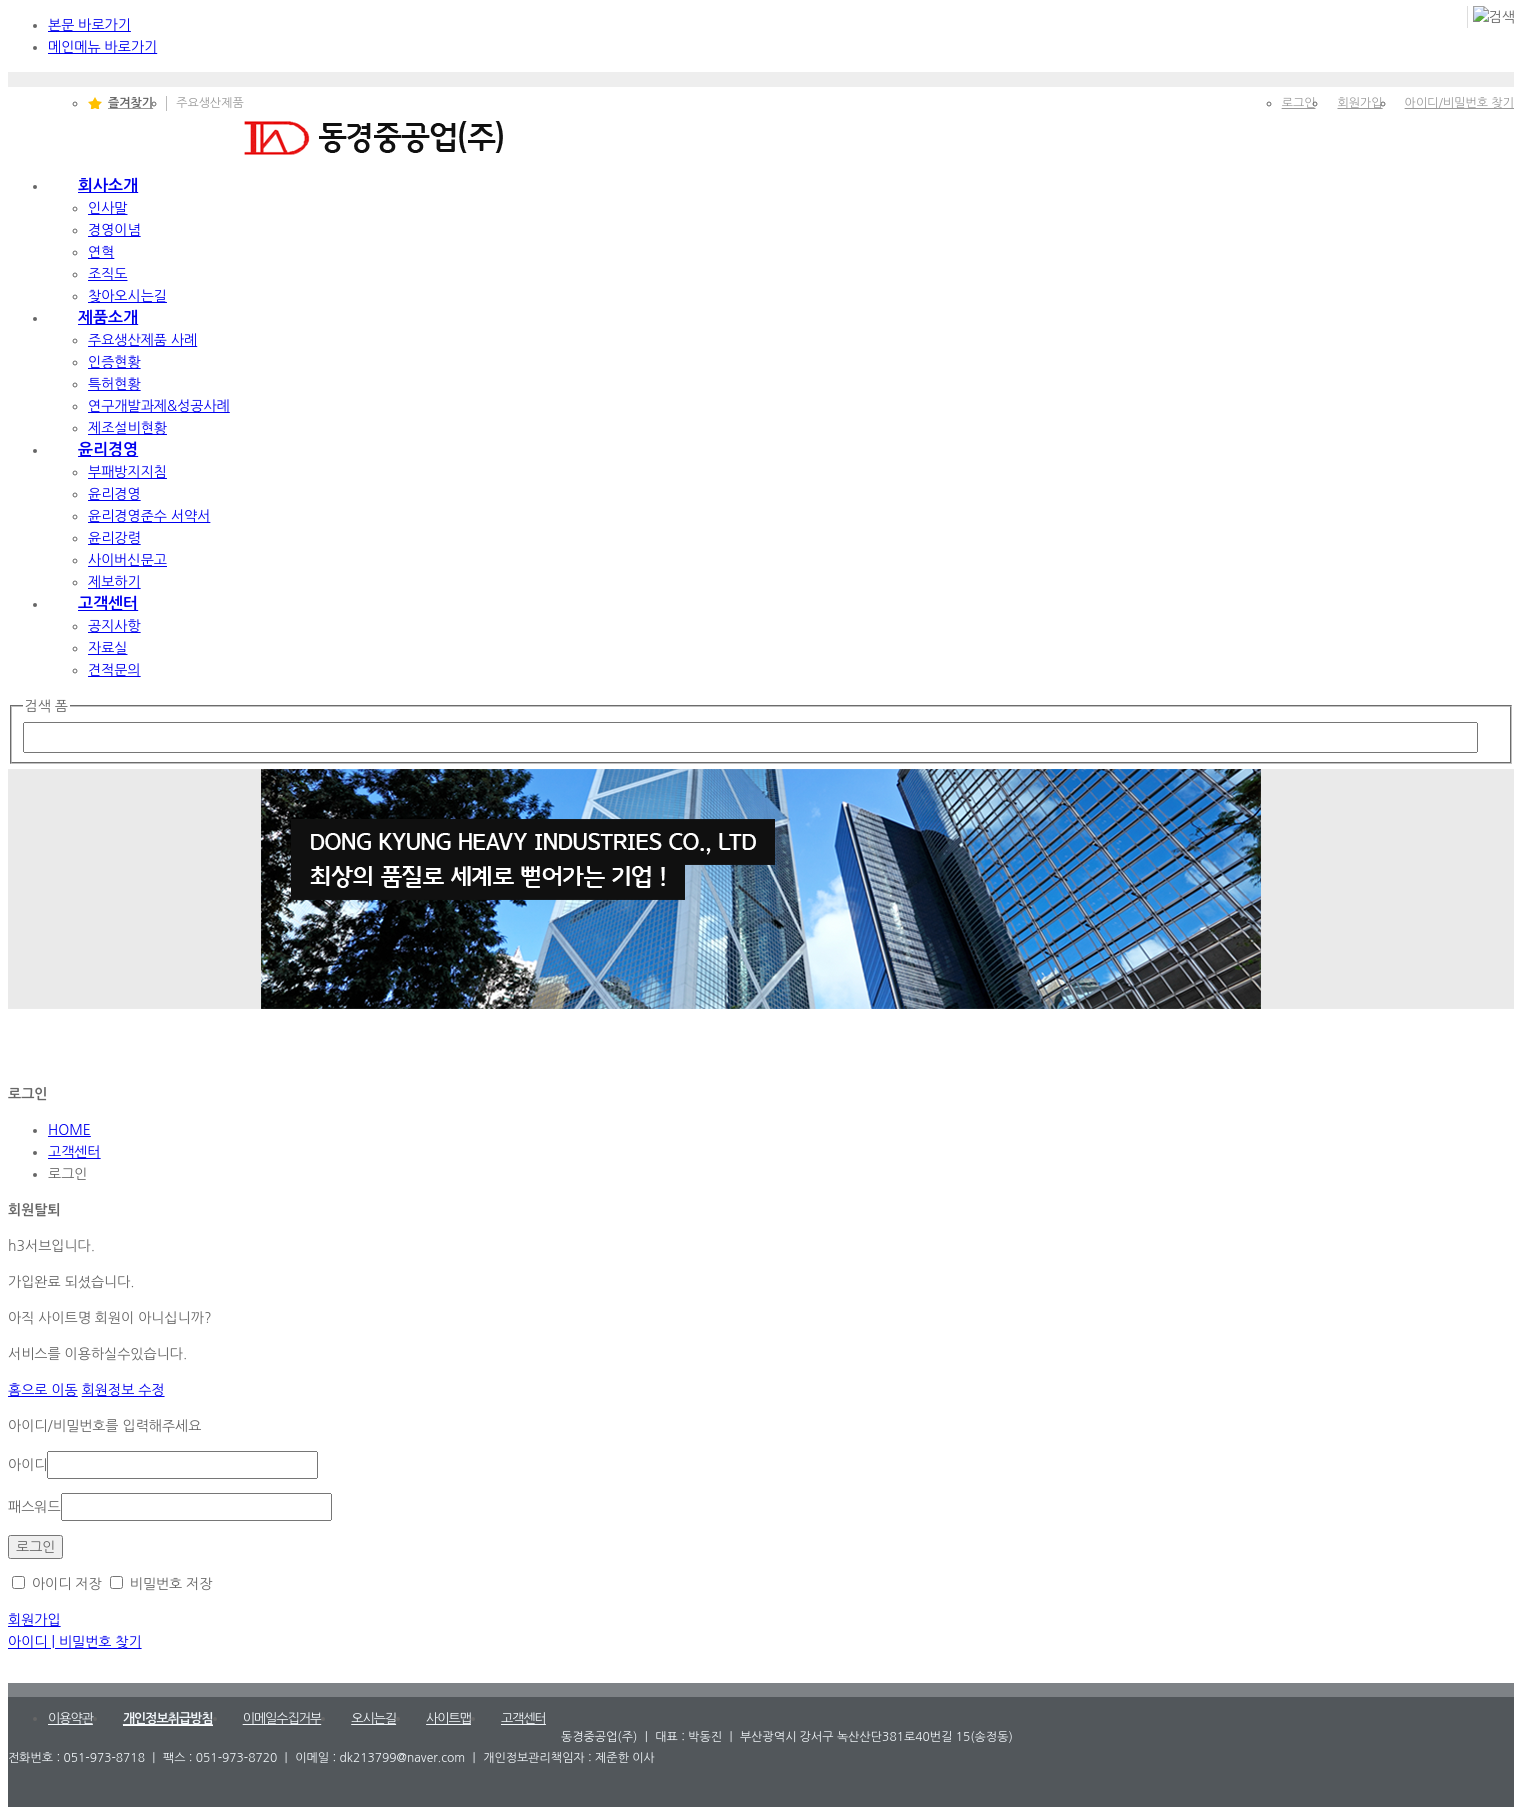 The image size is (1522, 1815). I want to click on 제조설비현황, so click(127, 428).